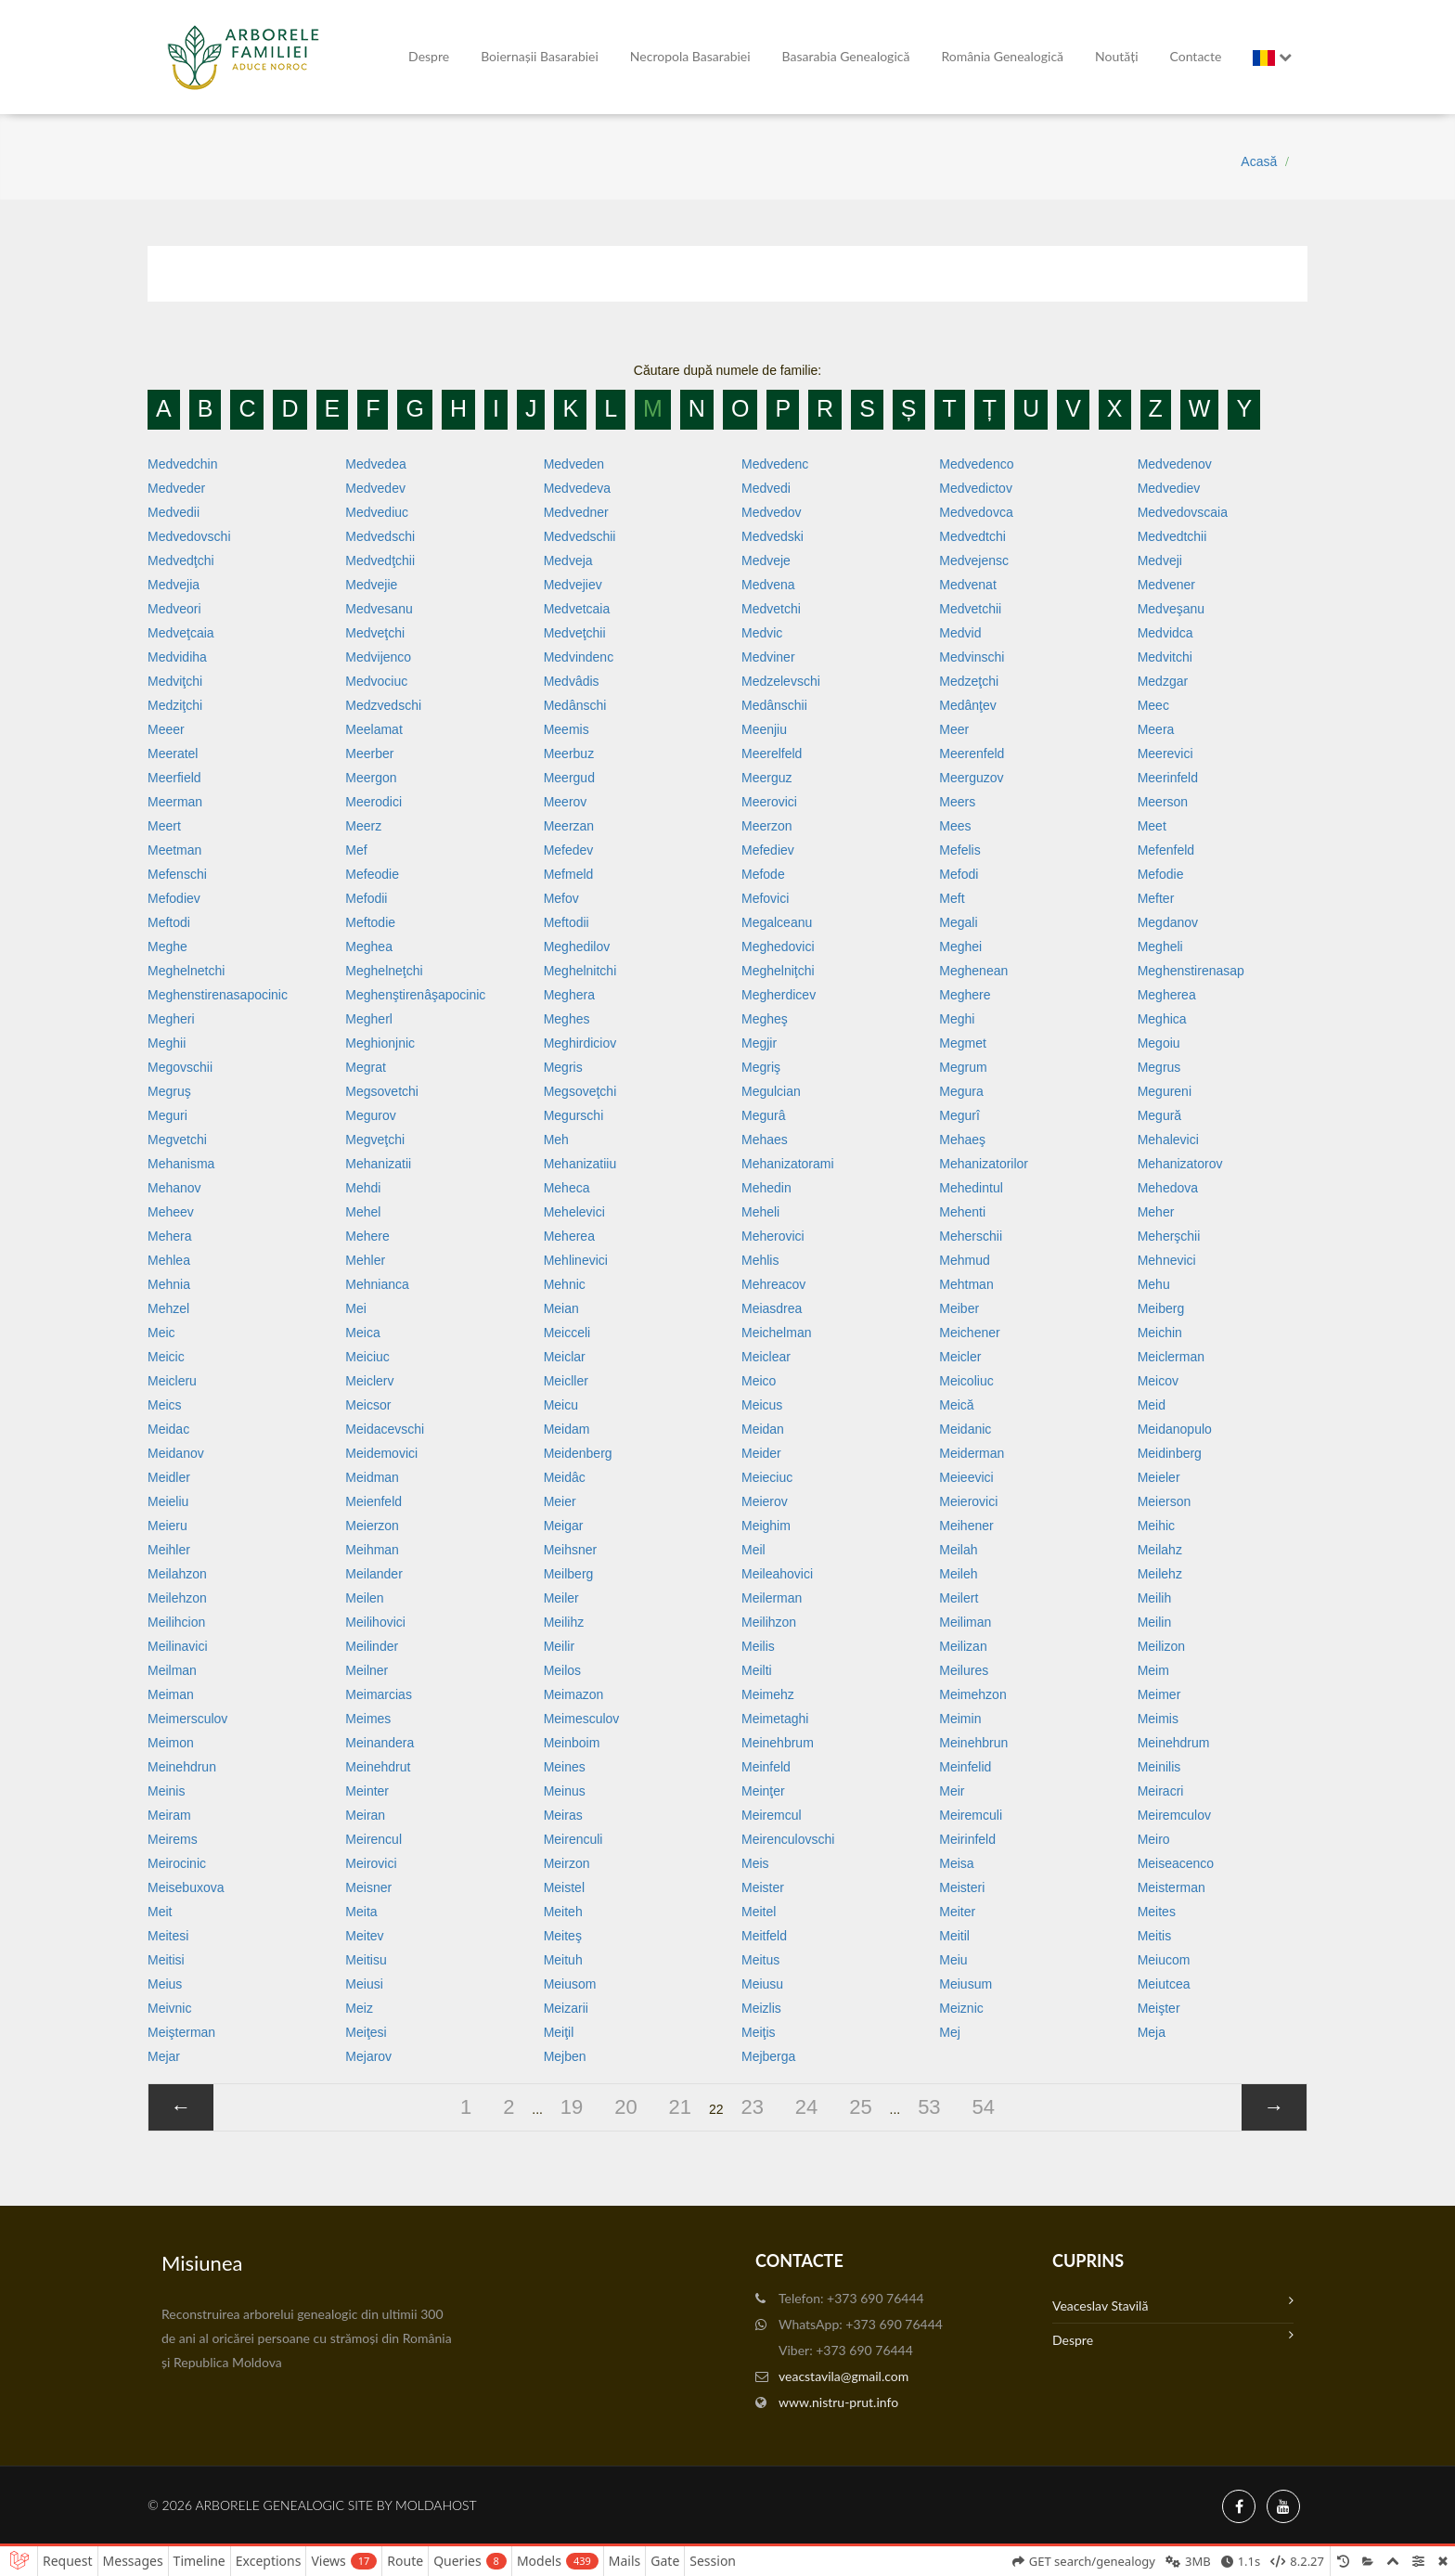  Describe the element at coordinates (758, 2032) in the screenshot. I see `Meiţis` at that location.